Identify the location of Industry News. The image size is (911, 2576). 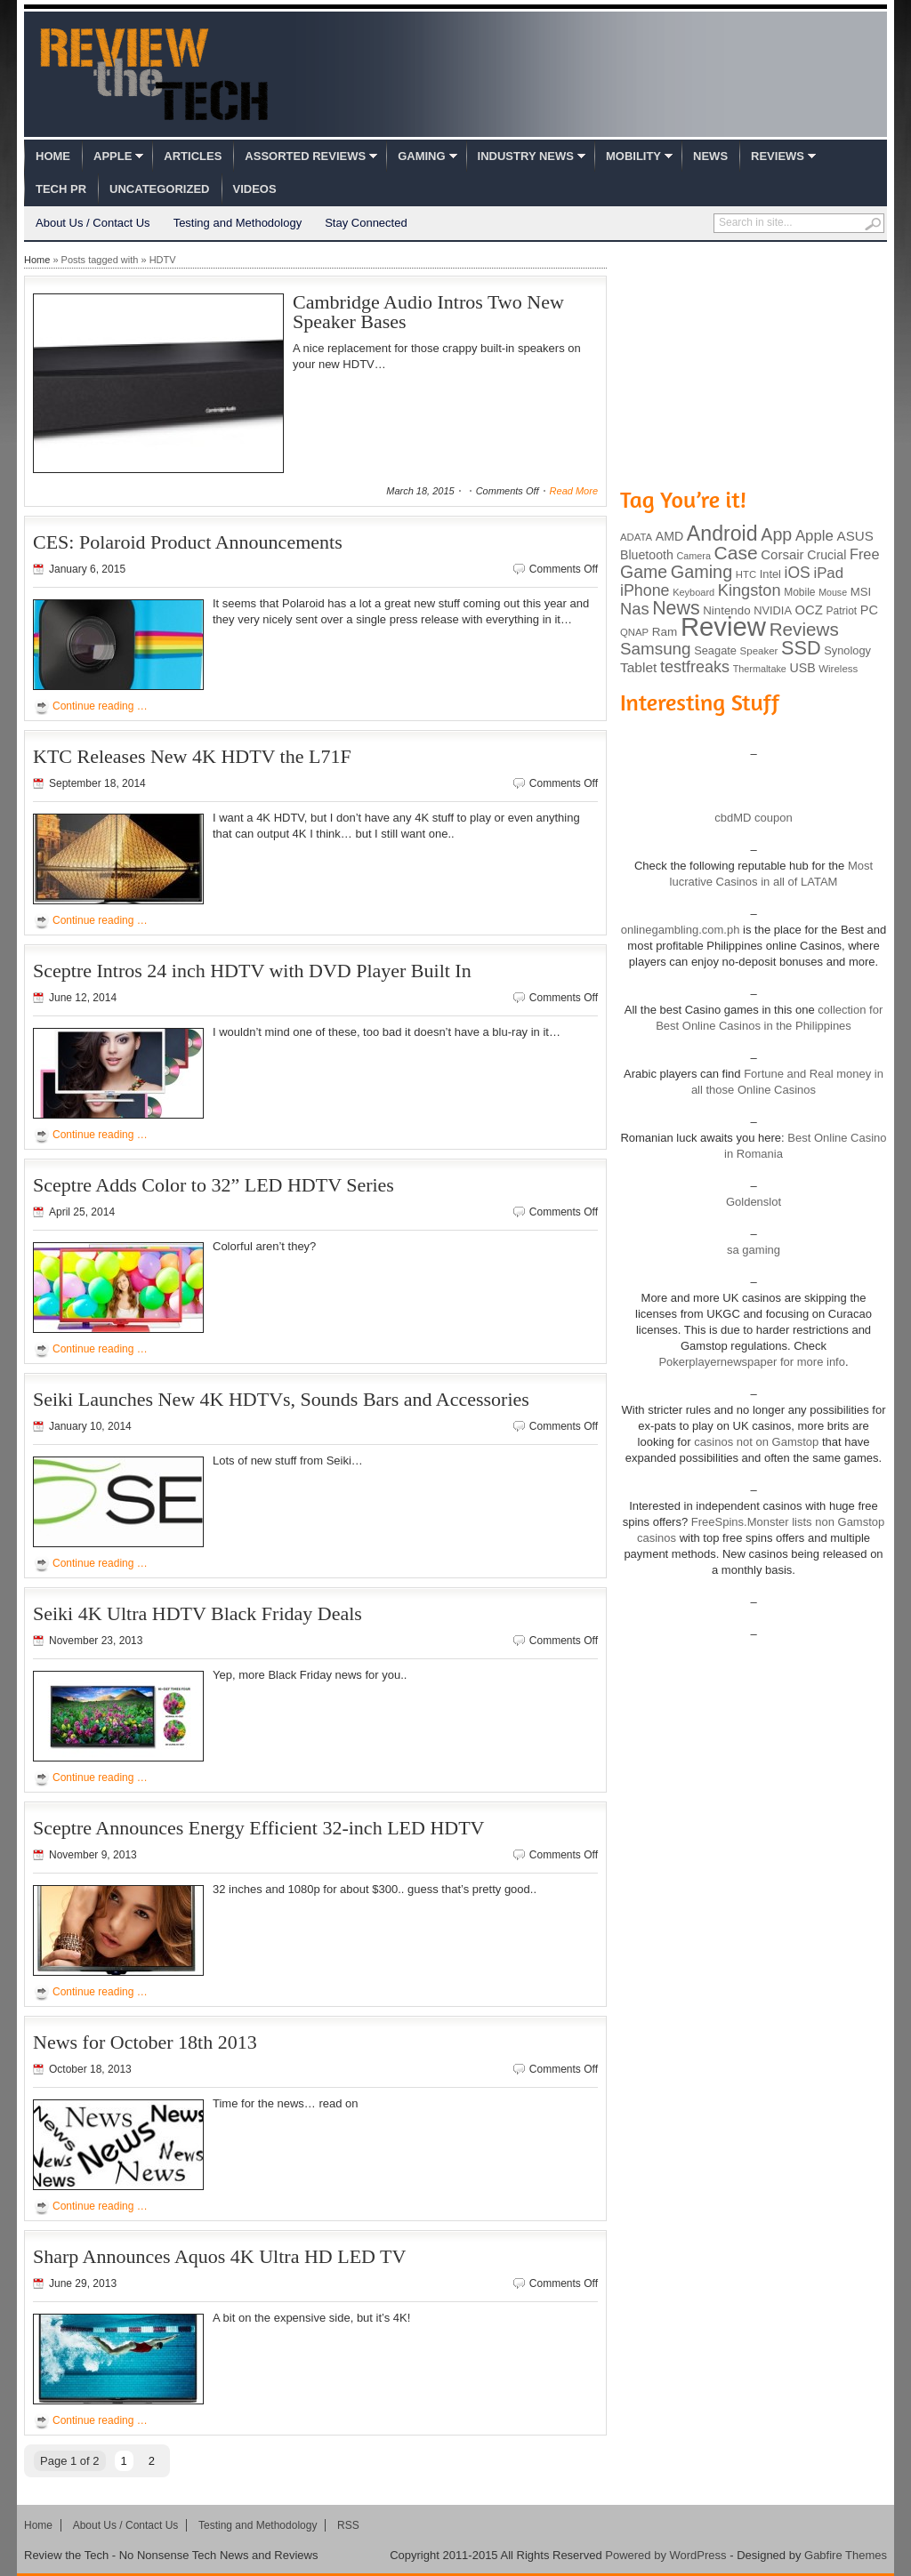
(526, 156).